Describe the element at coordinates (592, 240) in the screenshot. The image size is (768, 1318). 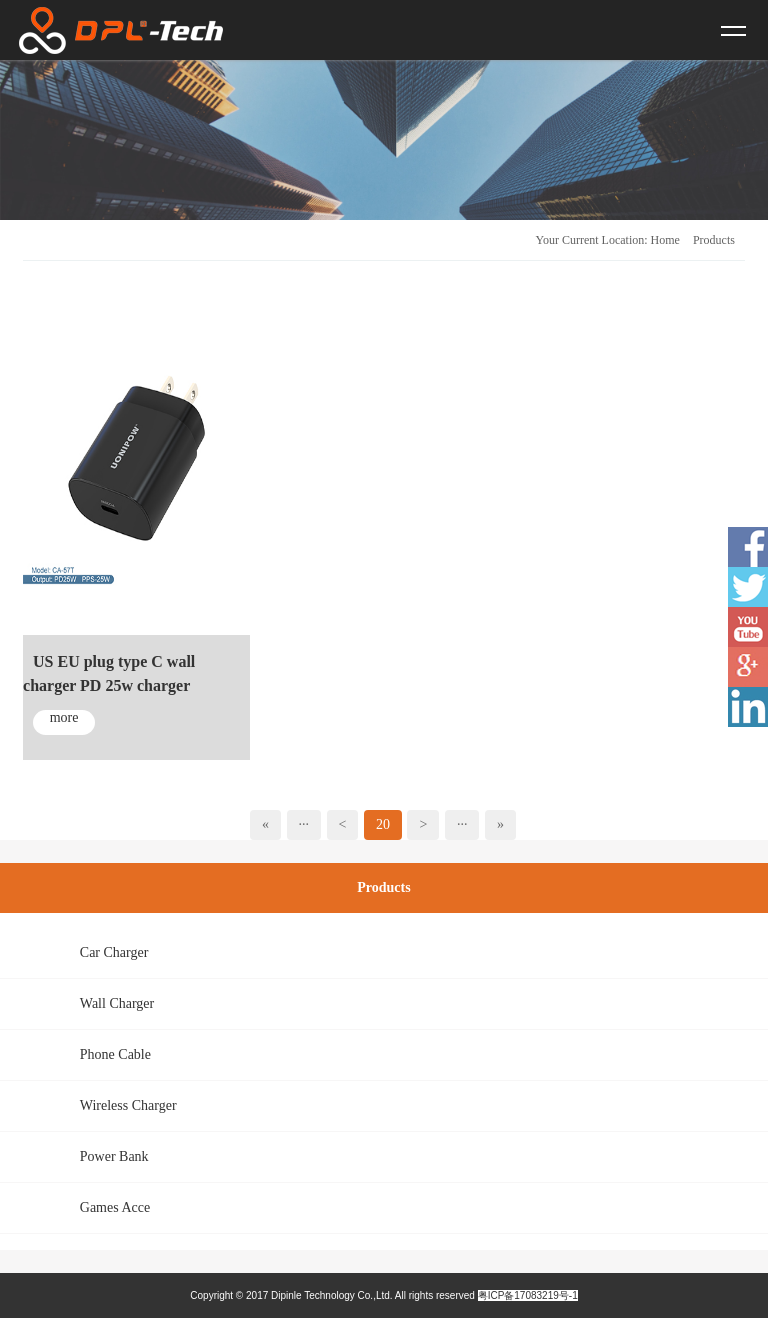
I see `Your Current Location:` at that location.